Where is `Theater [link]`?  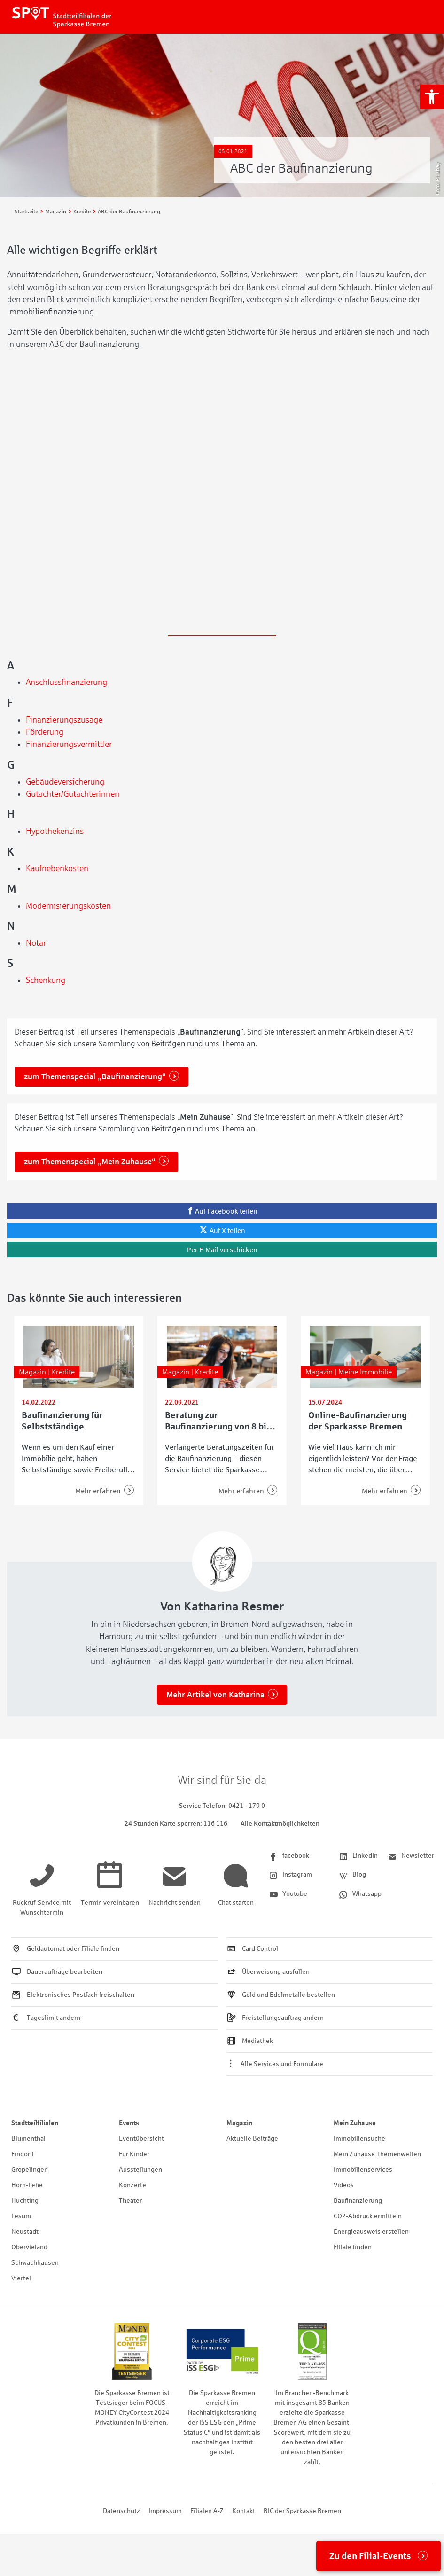 Theater [link] is located at coordinates (130, 2200).